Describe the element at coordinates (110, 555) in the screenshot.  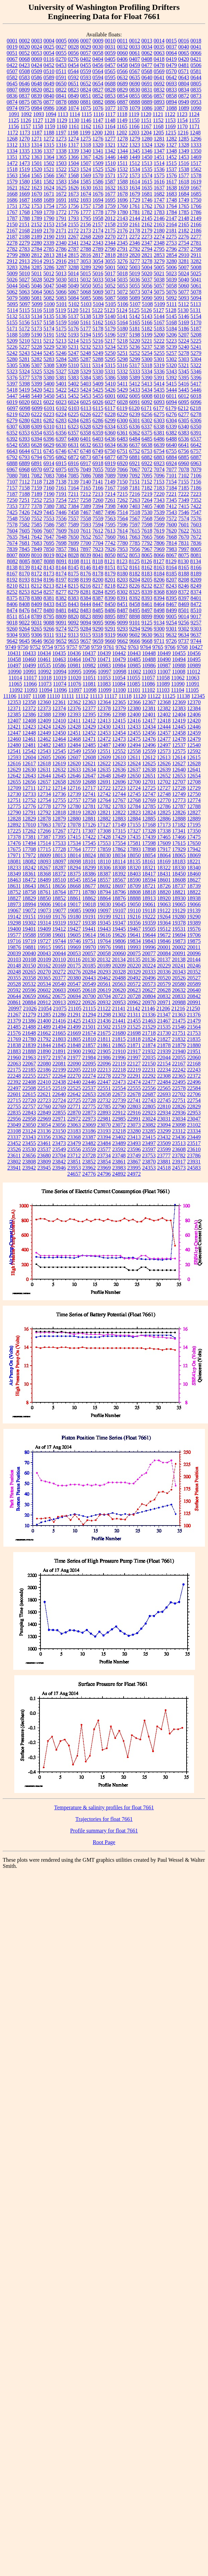
I see `8050` at that location.